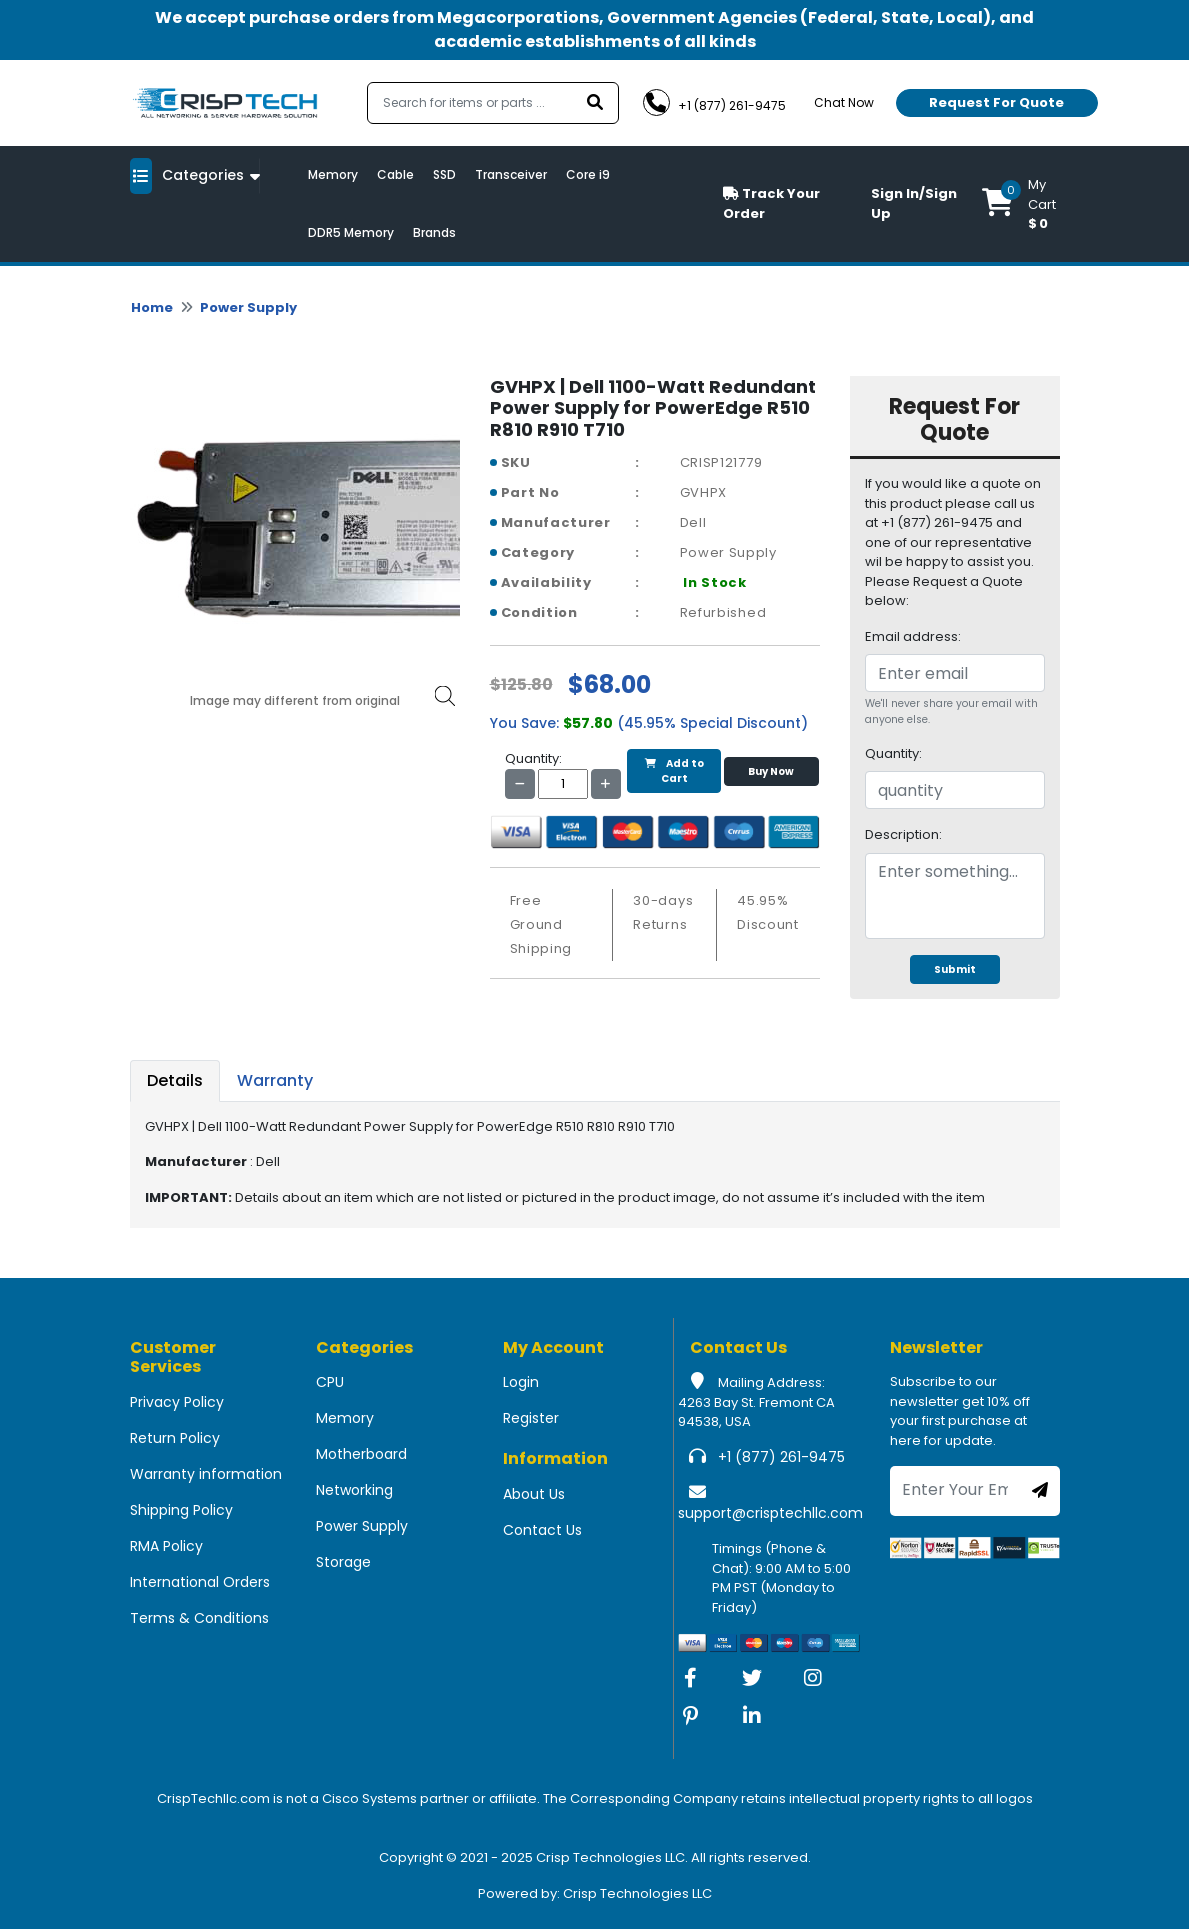 This screenshot has height=1929, width=1189. Describe the element at coordinates (771, 771) in the screenshot. I see `Buy Now` at that location.